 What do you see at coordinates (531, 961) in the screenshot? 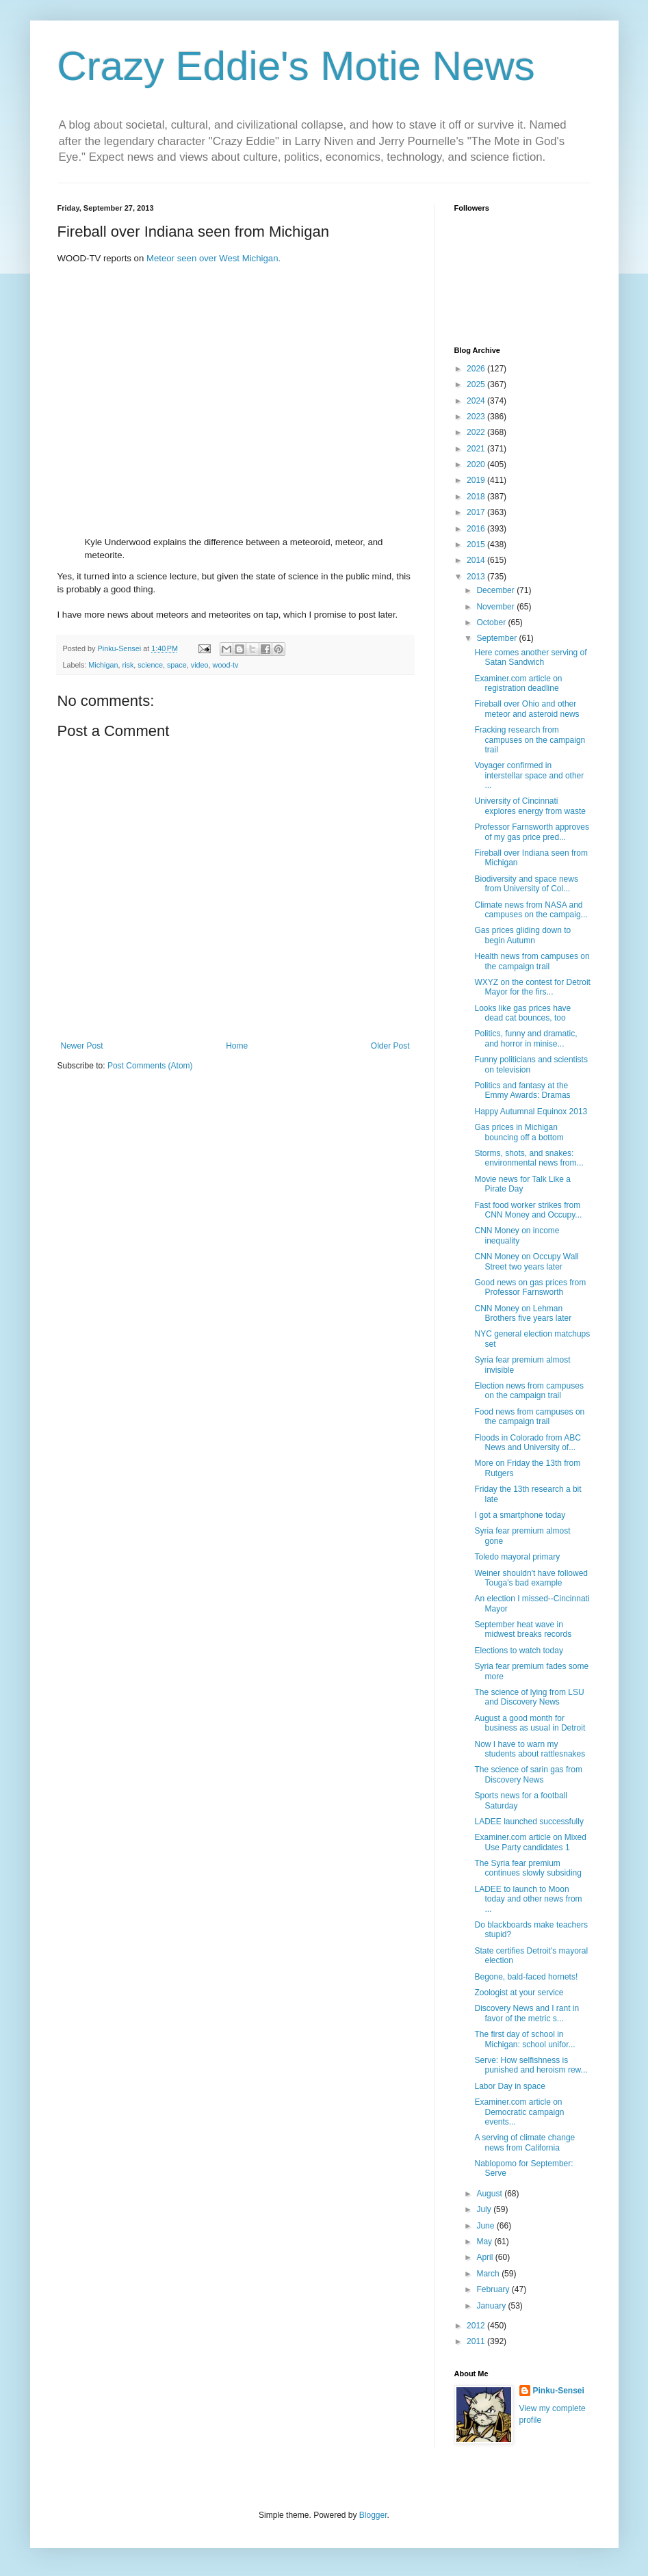
I see `Health news from campuses on the campaign trail` at bounding box center [531, 961].